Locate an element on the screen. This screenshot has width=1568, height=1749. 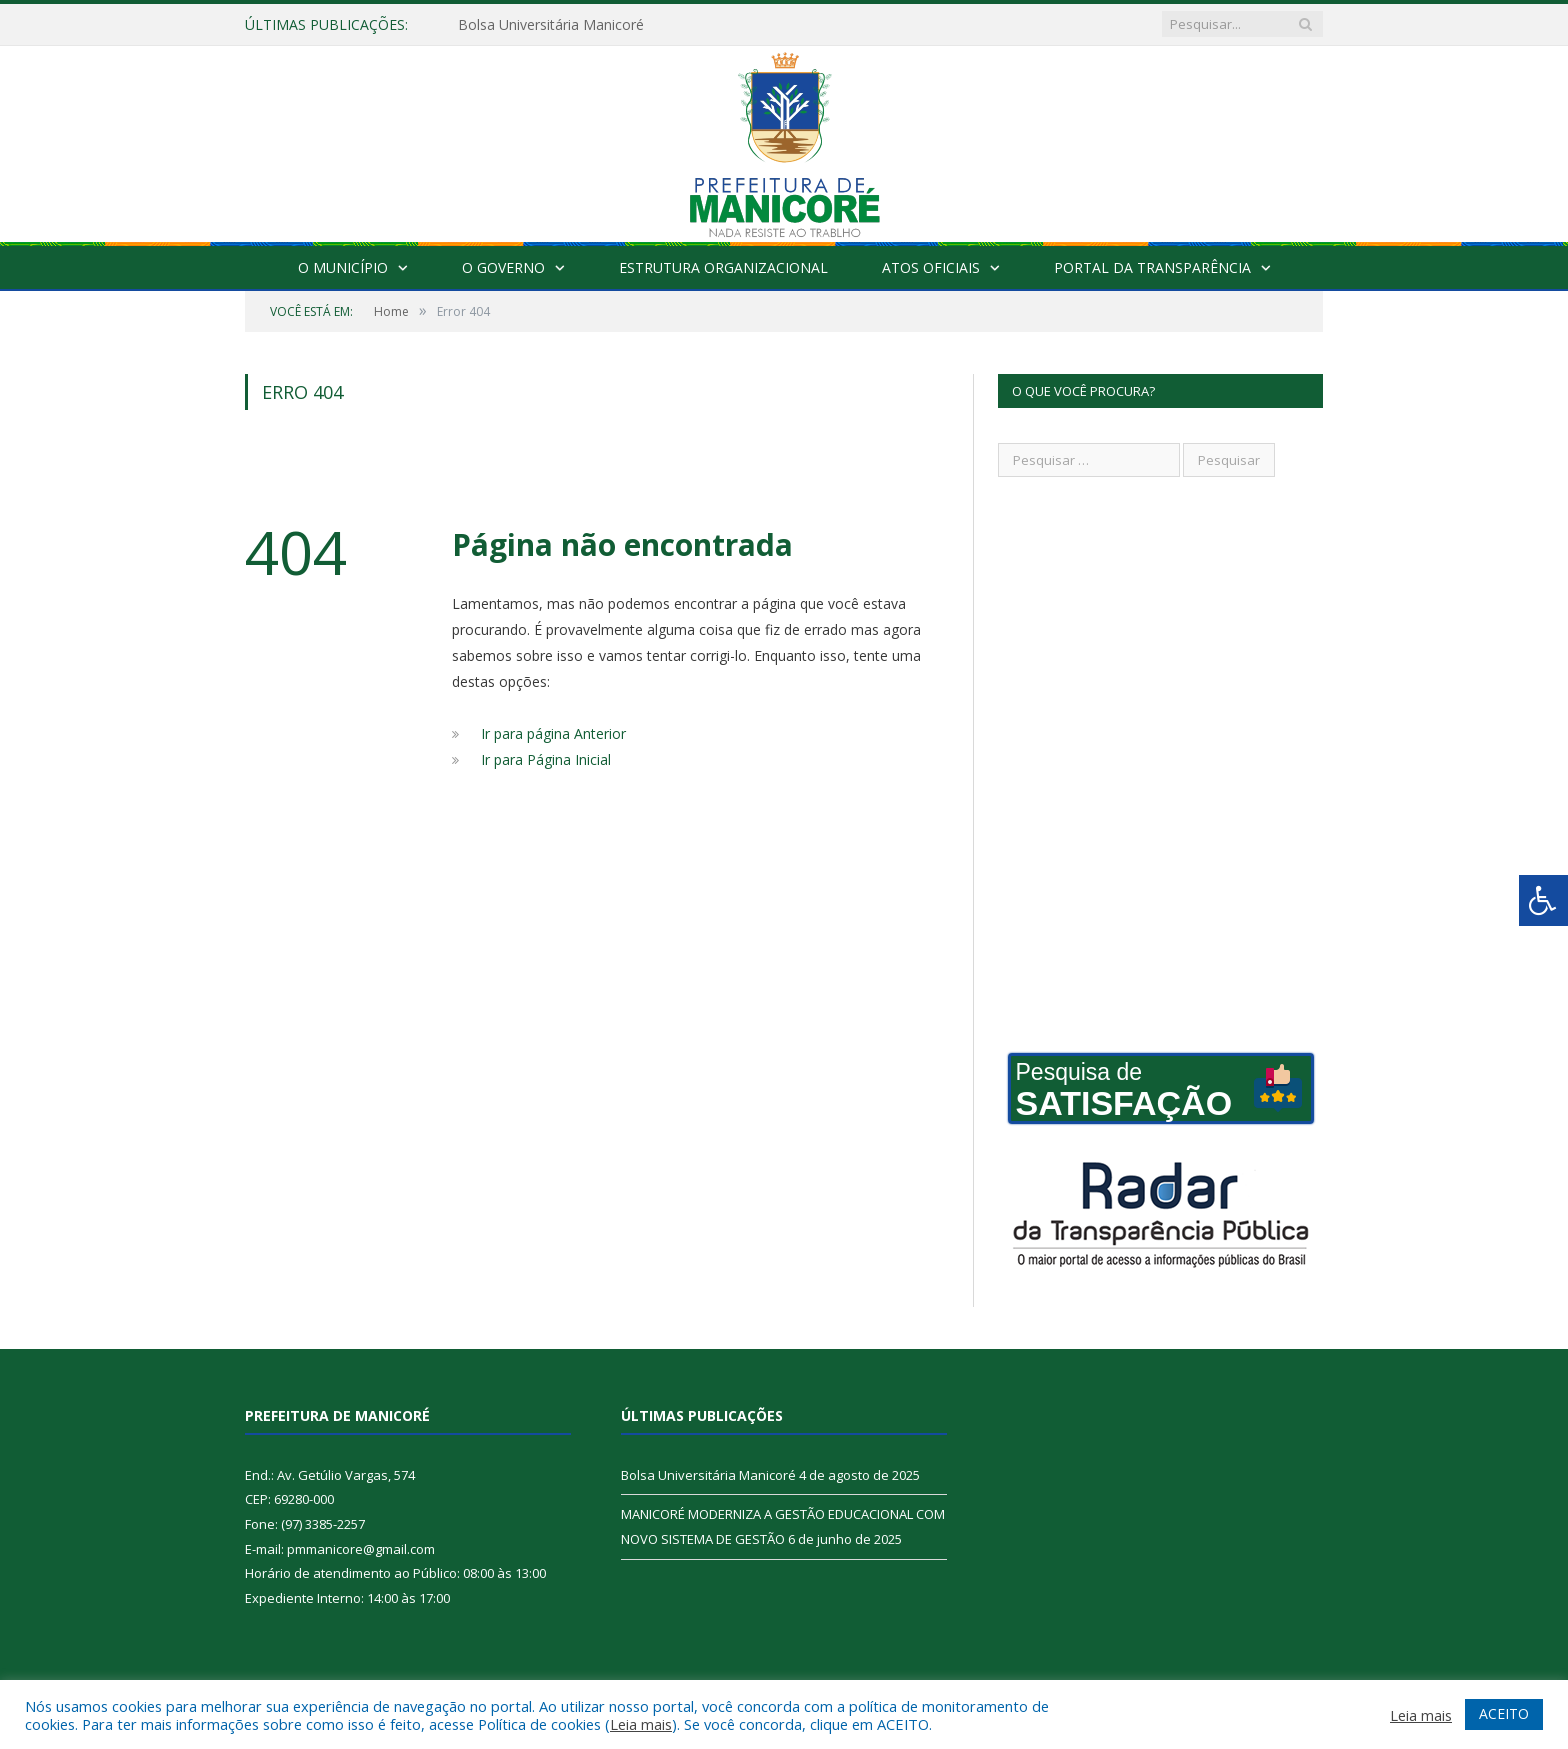
Estrutura Organizacional is located at coordinates (723, 267).